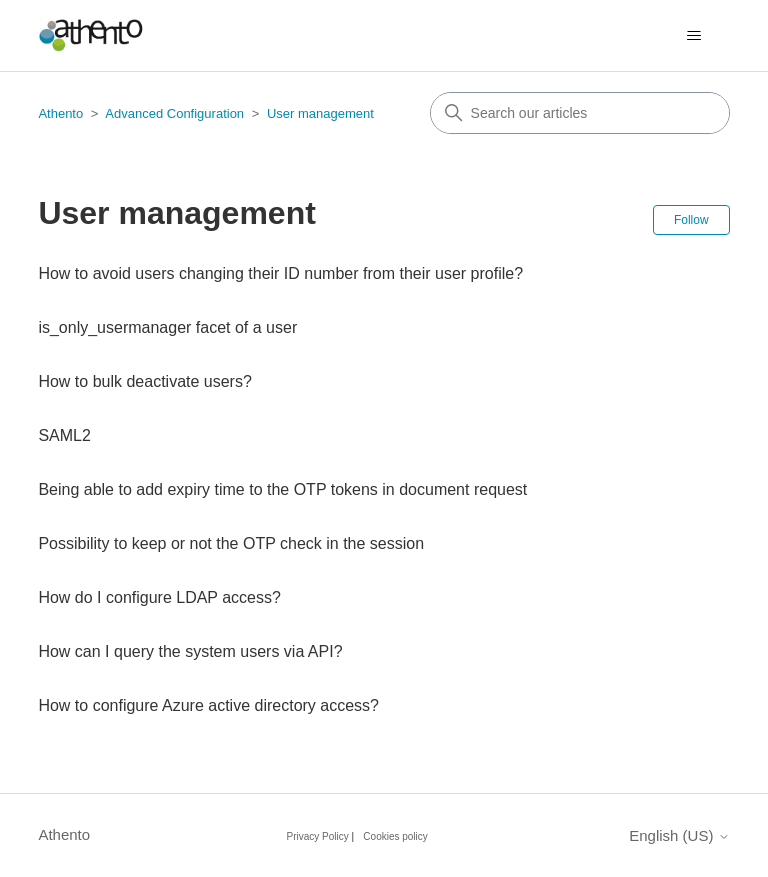 This screenshot has width=768, height=877. I want to click on Cookies policy, so click(395, 836).